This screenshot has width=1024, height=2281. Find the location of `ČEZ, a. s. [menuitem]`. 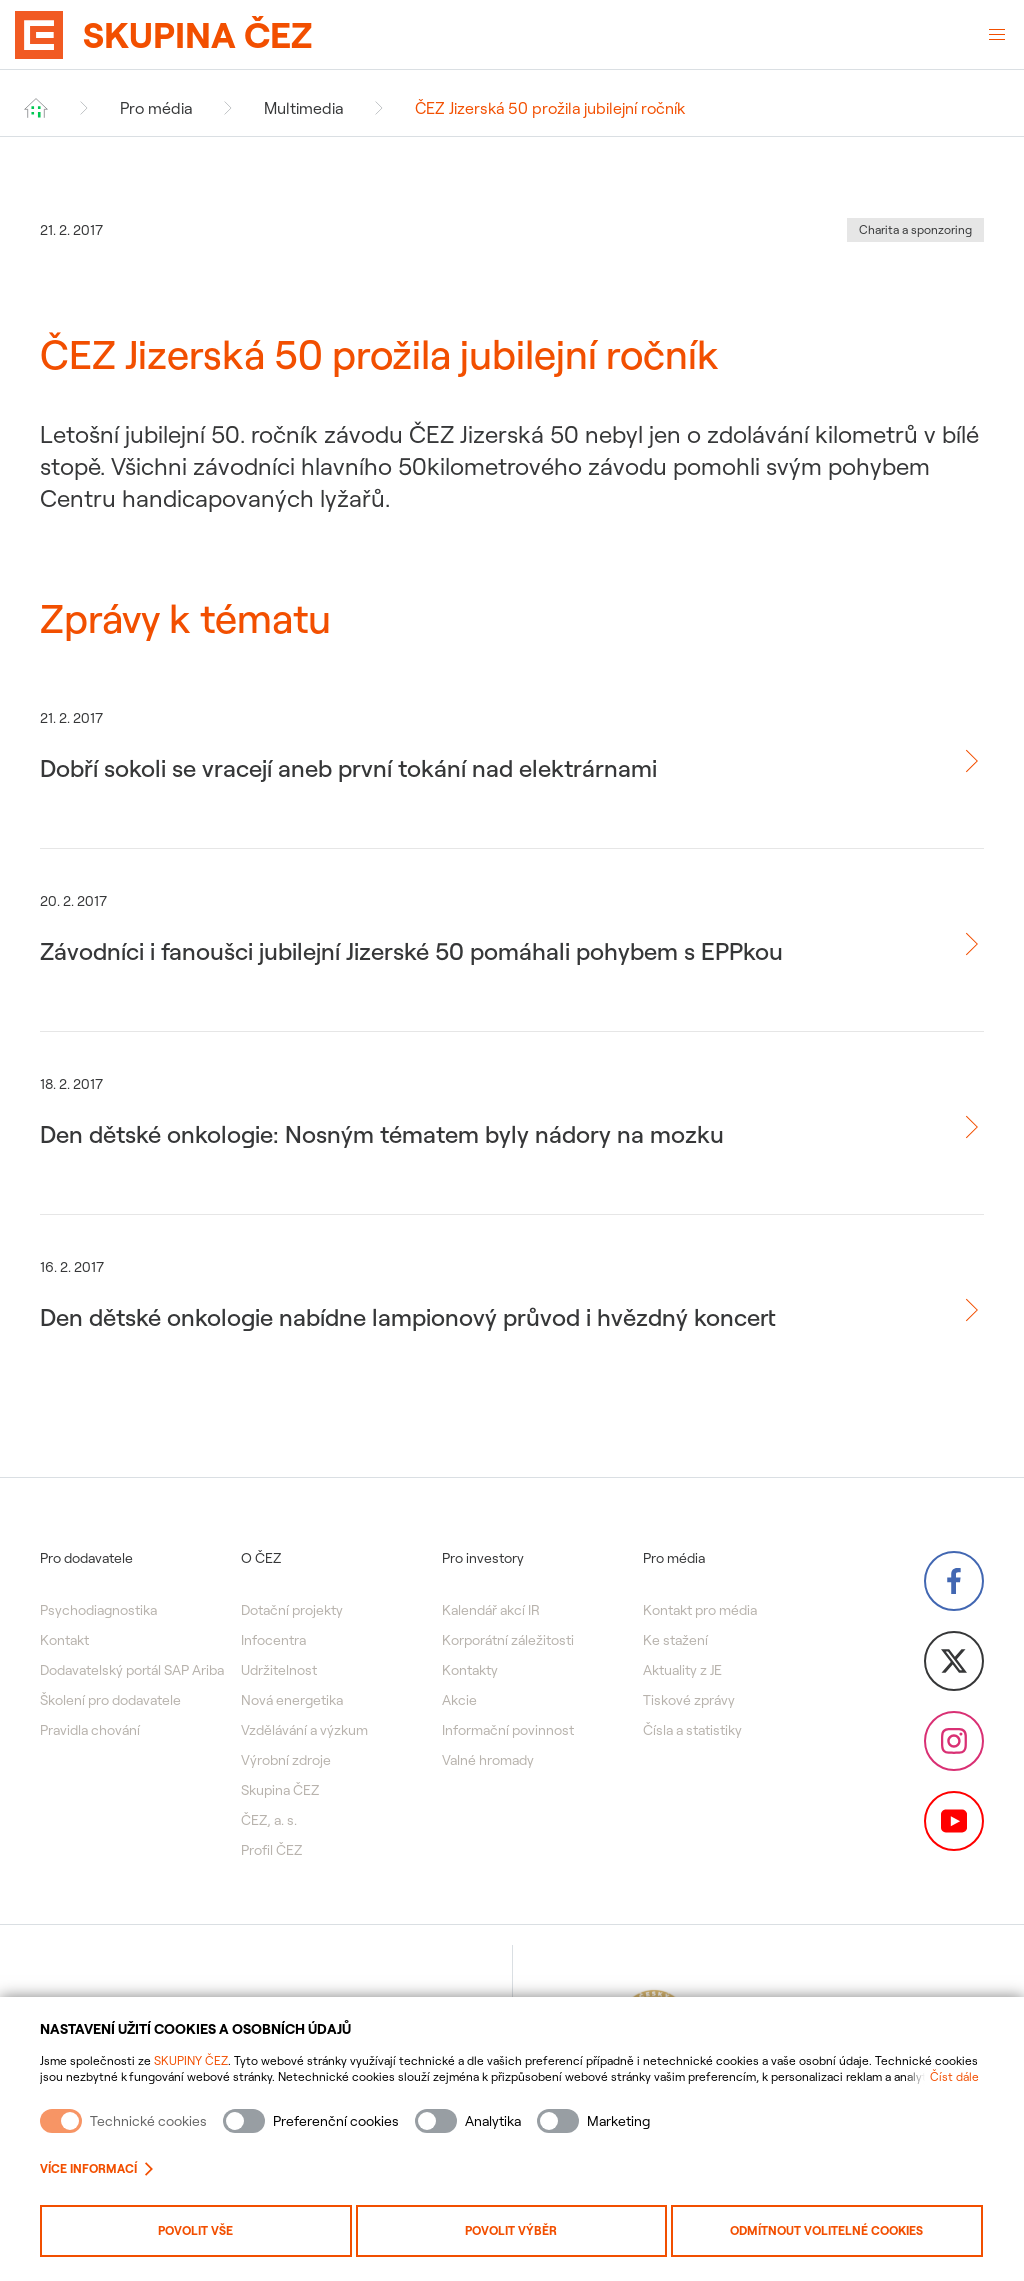

ČEZ, a. s. [menuitem] is located at coordinates (269, 1820).